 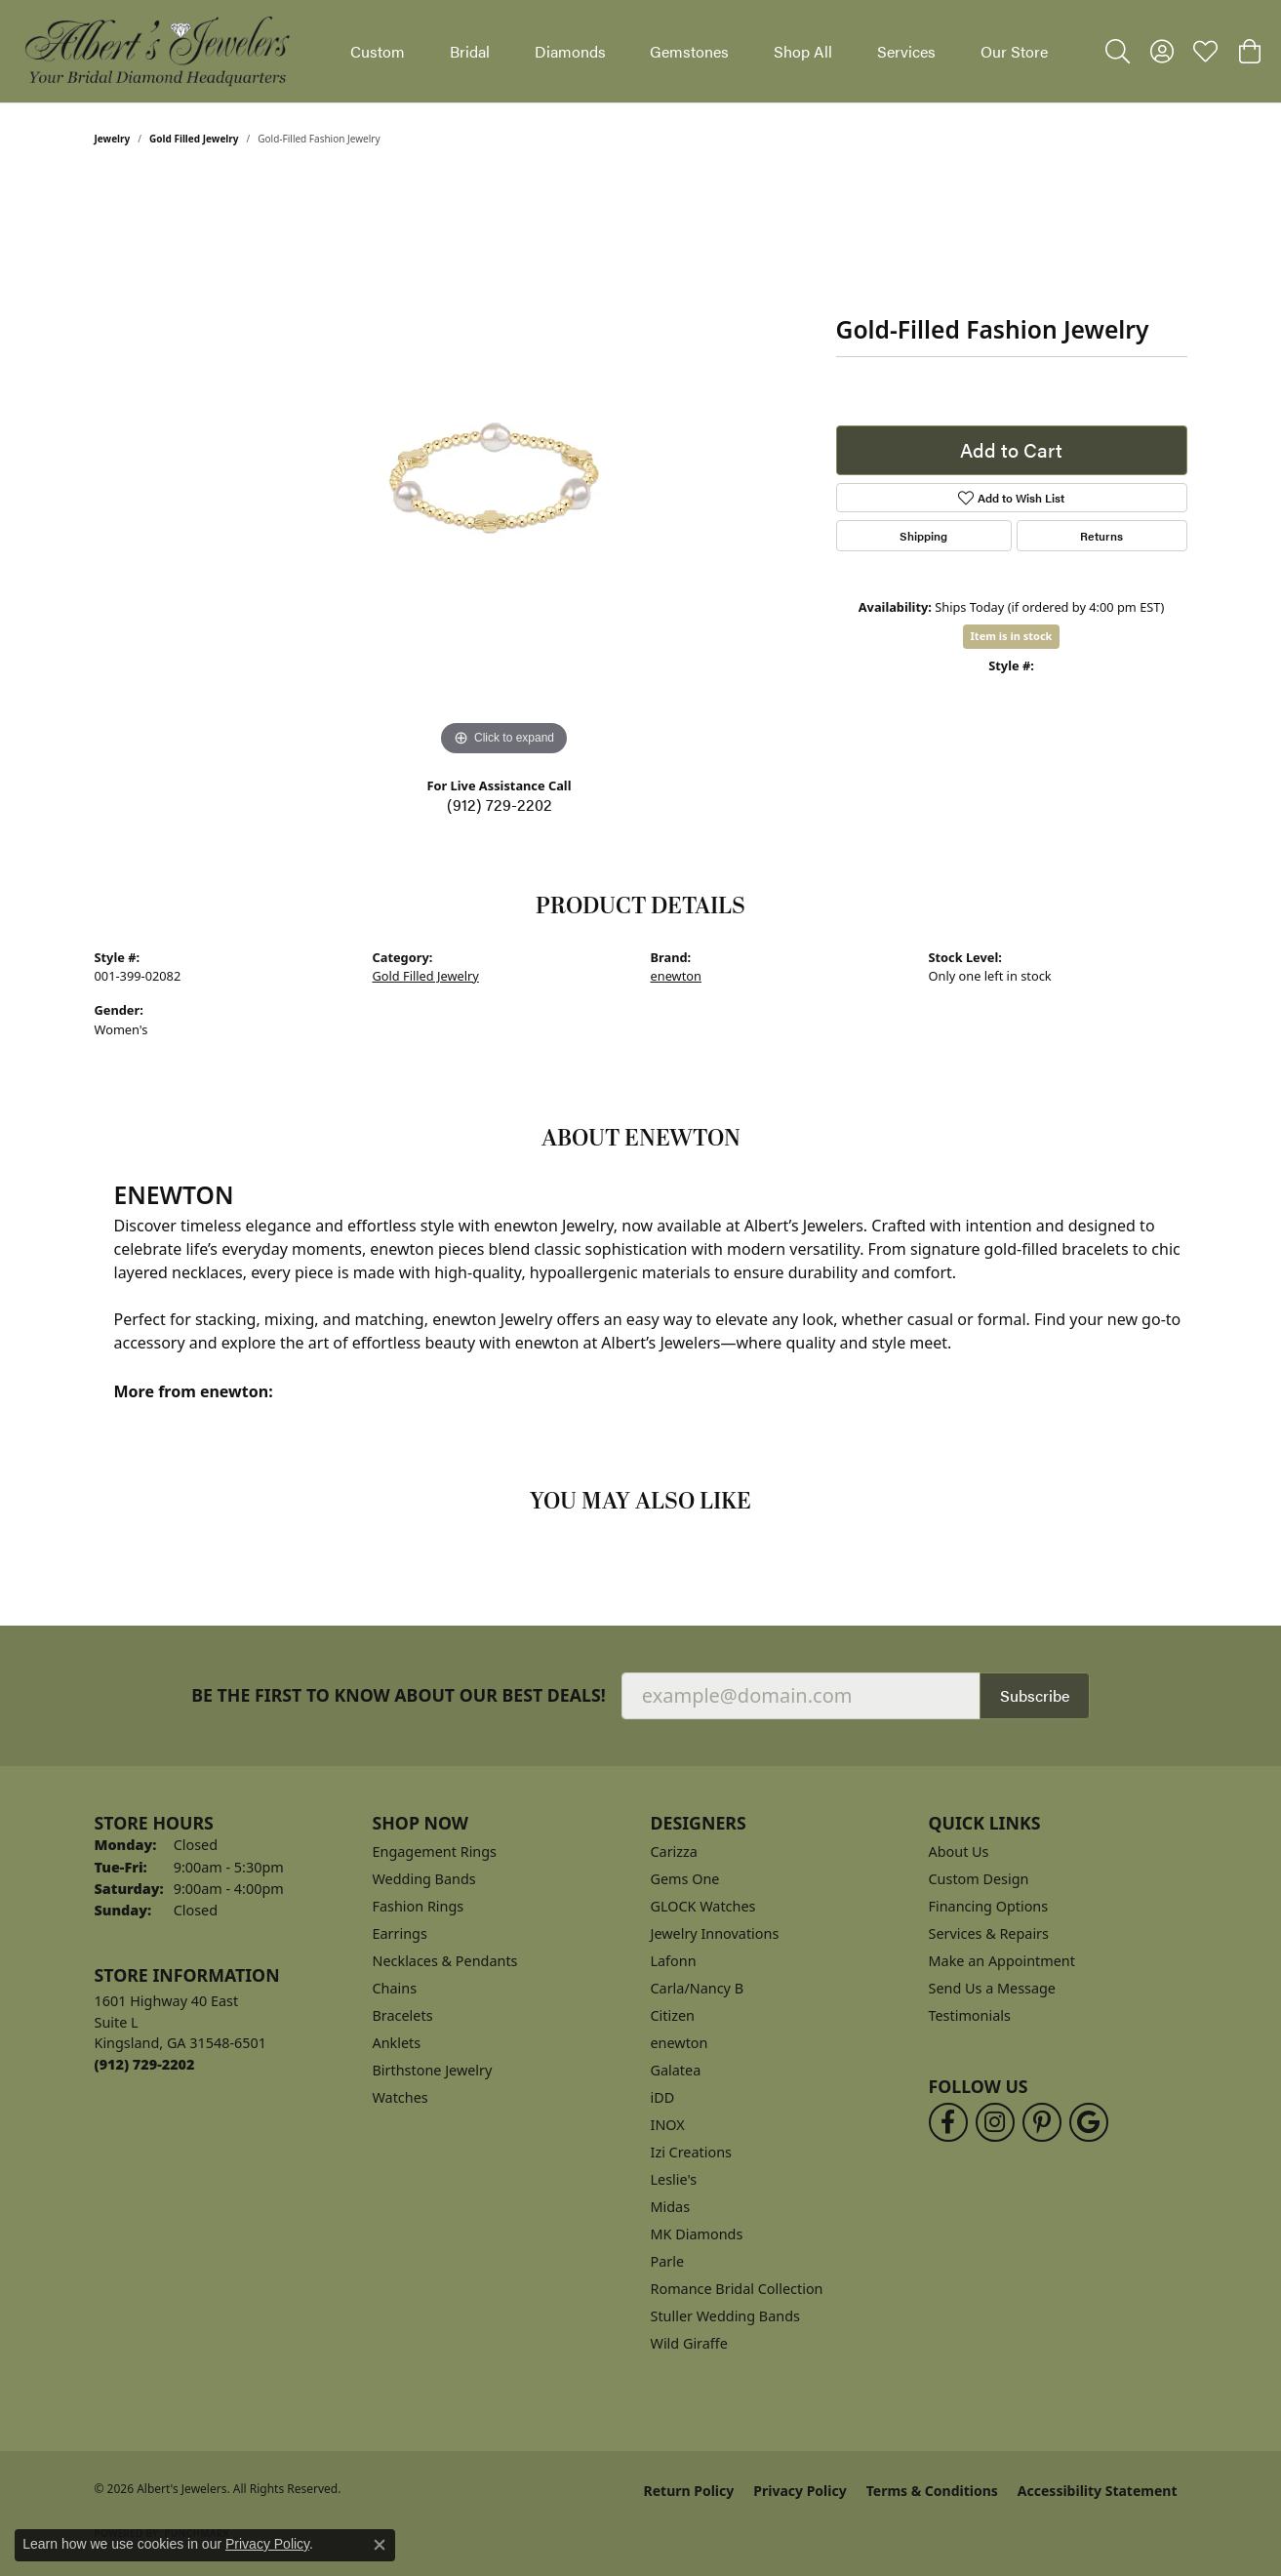 I want to click on About Us, so click(x=959, y=1851).